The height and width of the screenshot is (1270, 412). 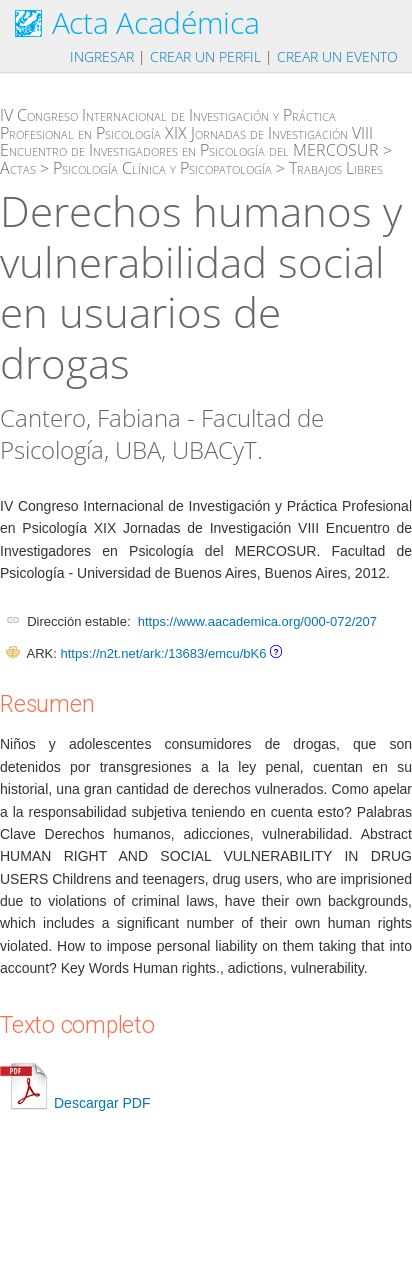 What do you see at coordinates (163, 653) in the screenshot?
I see `https://n2t.net/ark:/13683/emcu/bK6` at bounding box center [163, 653].